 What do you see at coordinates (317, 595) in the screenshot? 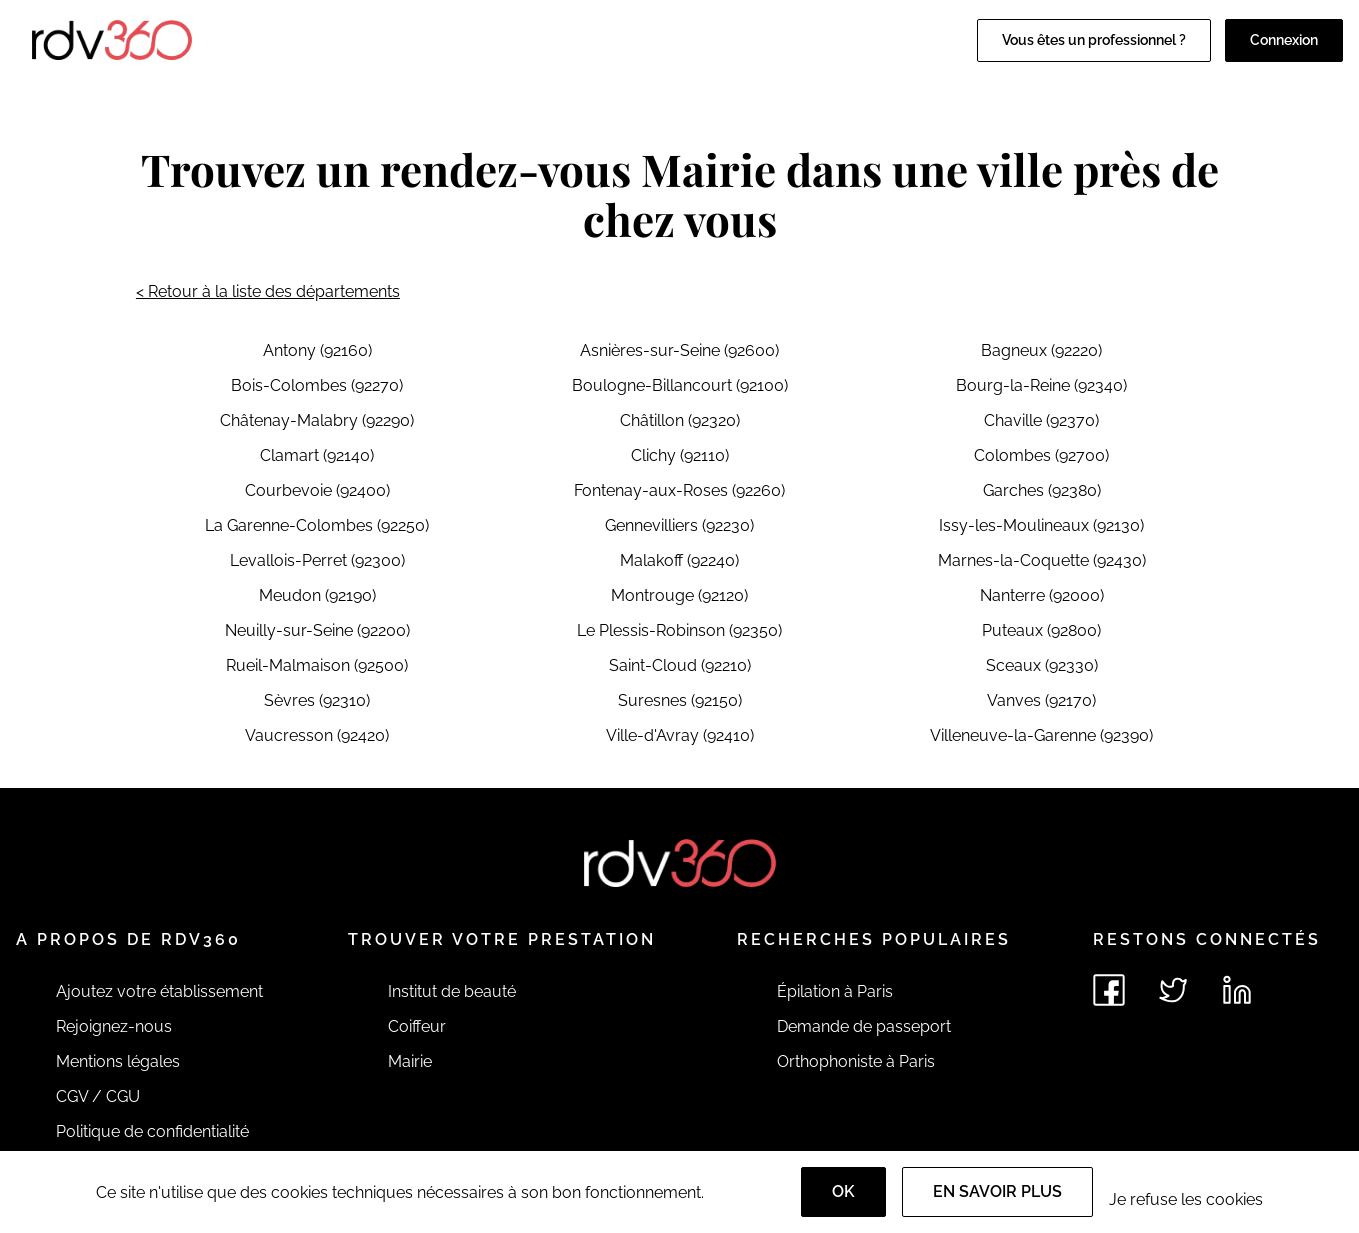
I see `Meudon (92190)` at bounding box center [317, 595].